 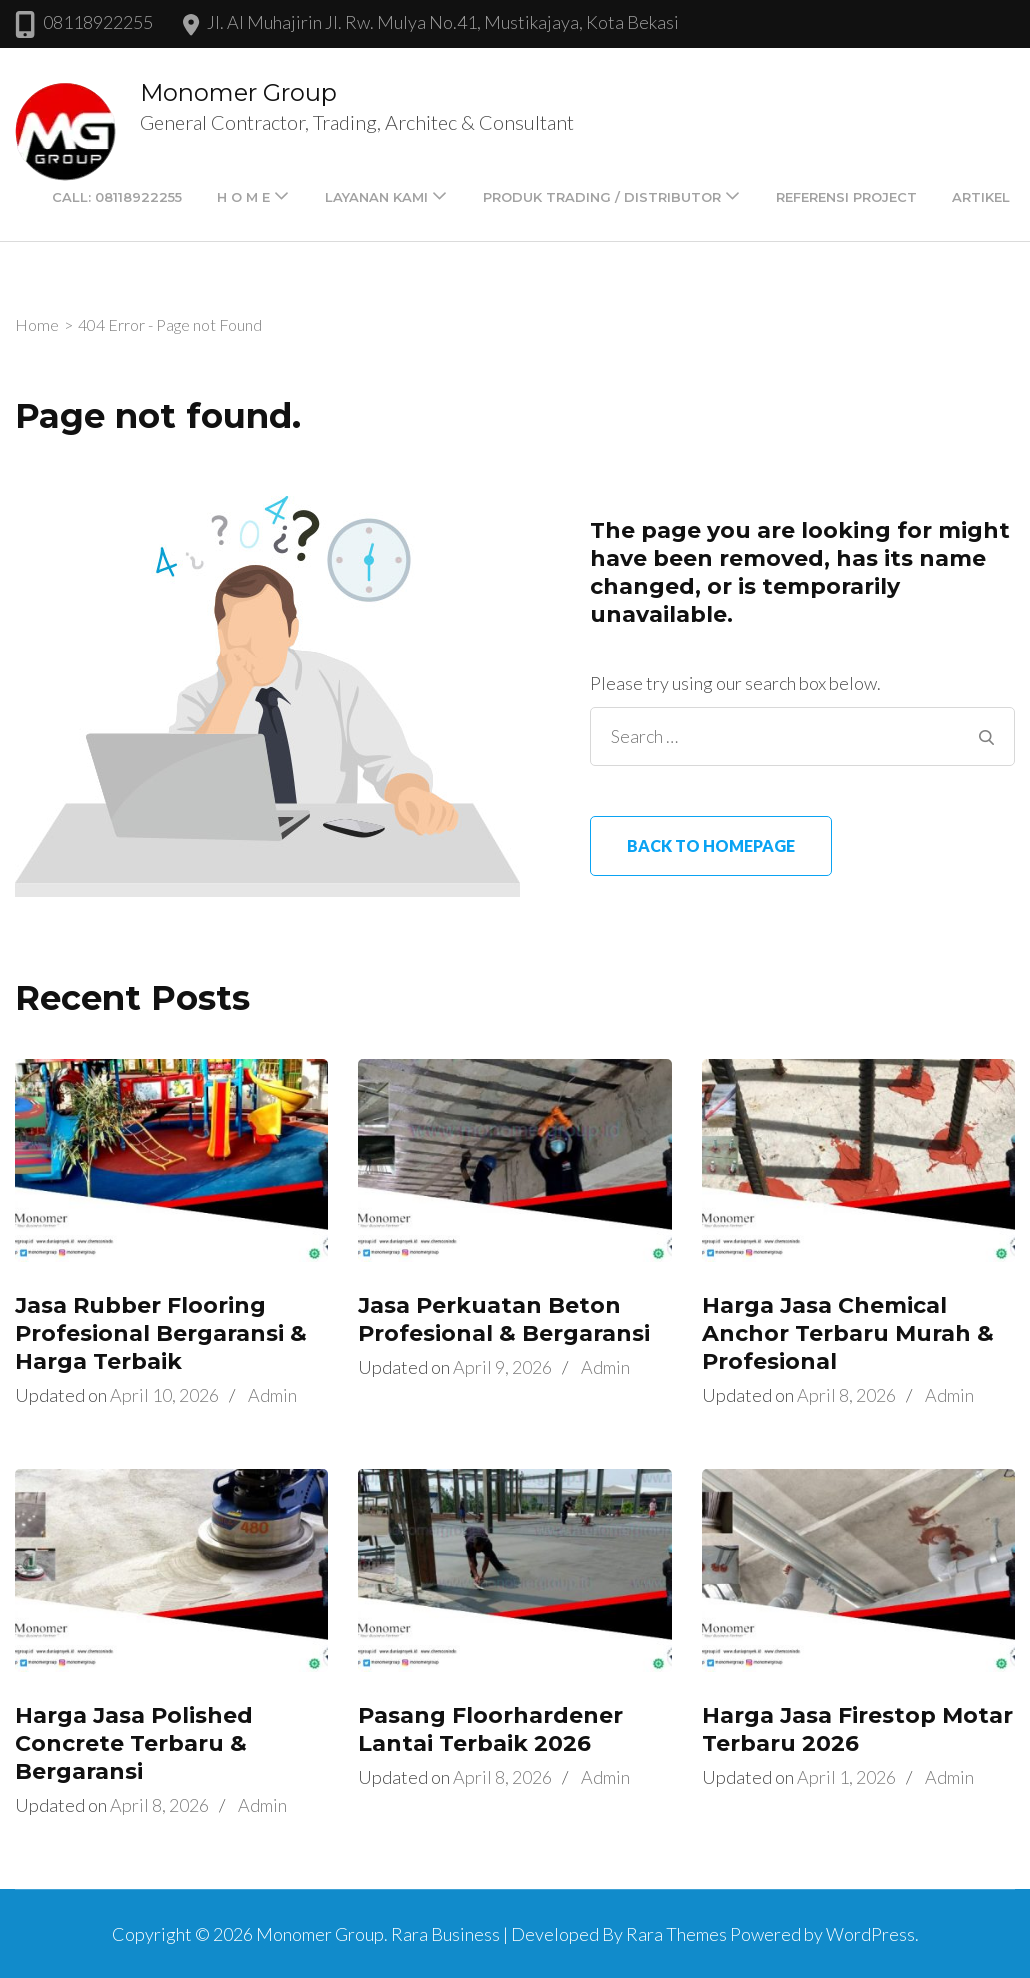 What do you see at coordinates (870, 1934) in the screenshot?
I see `WordPress` at bounding box center [870, 1934].